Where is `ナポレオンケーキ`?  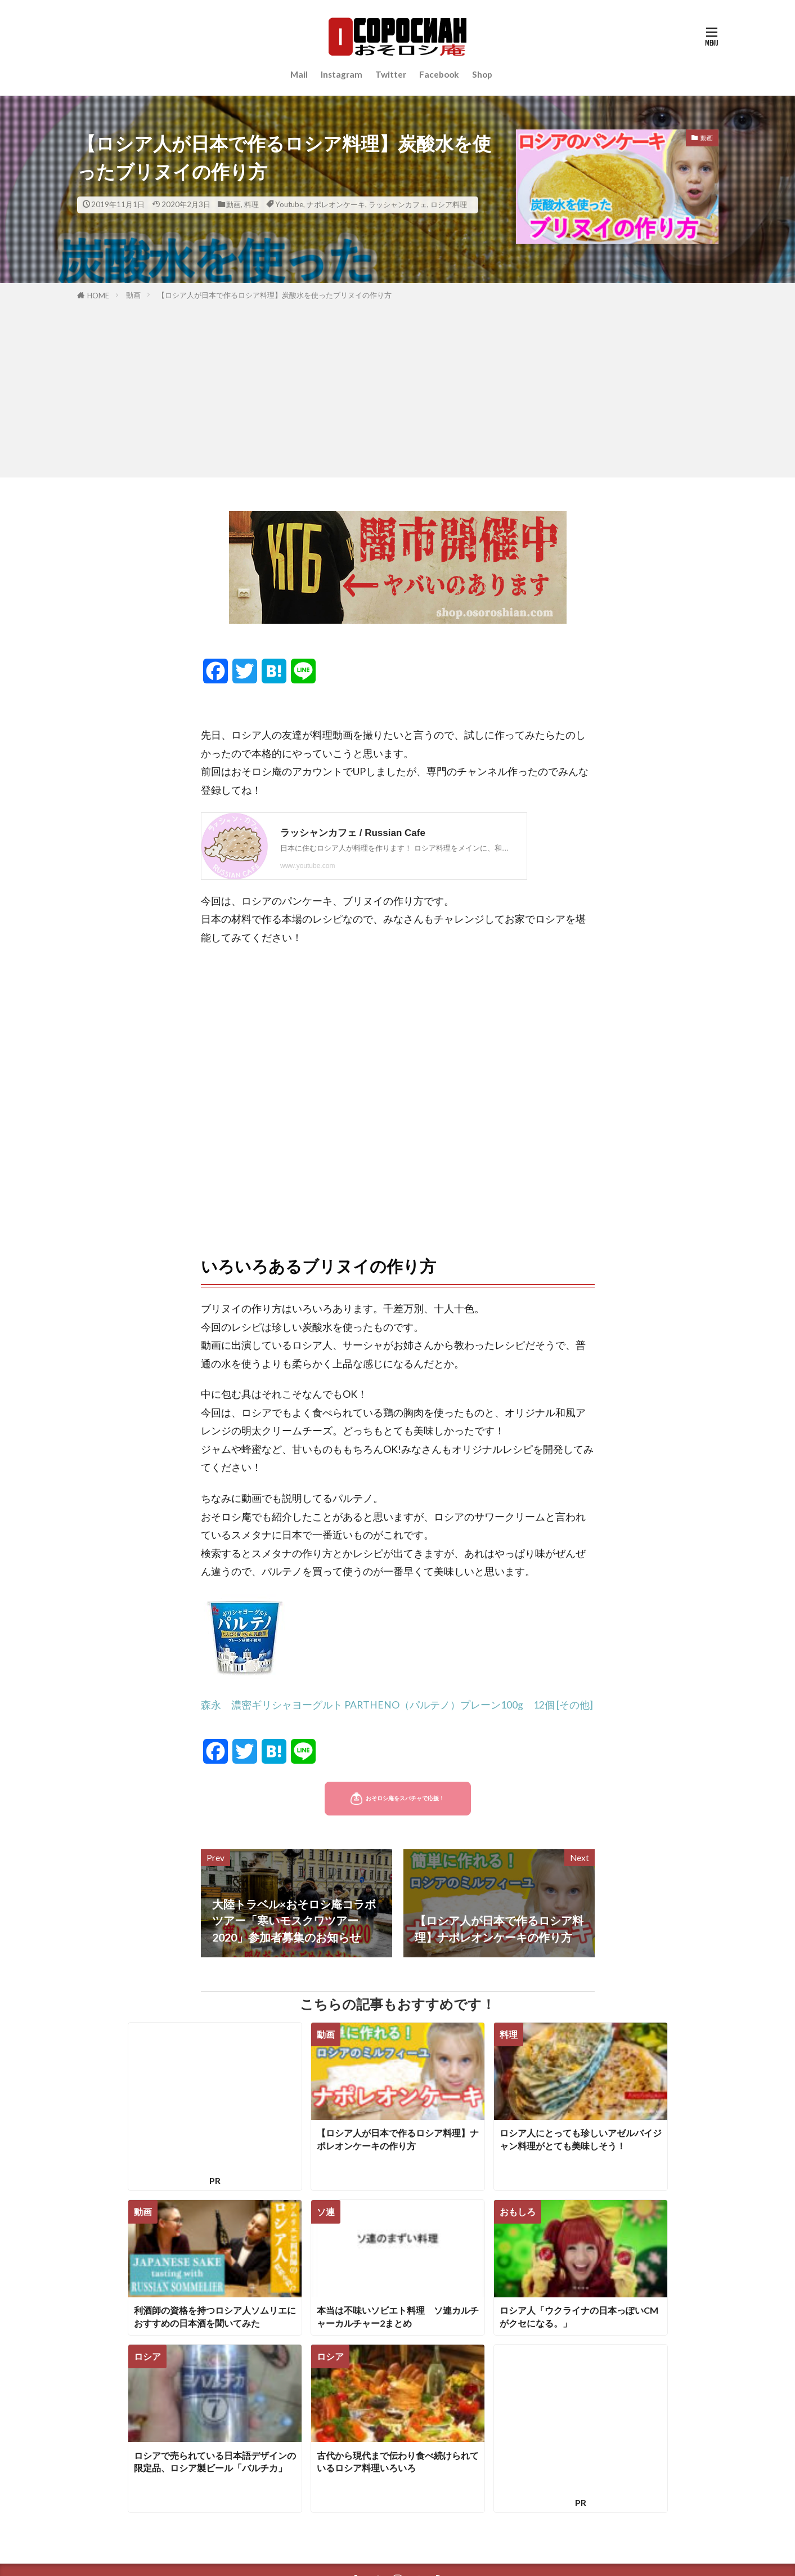
ナポレオンケーキ is located at coordinates (336, 204).